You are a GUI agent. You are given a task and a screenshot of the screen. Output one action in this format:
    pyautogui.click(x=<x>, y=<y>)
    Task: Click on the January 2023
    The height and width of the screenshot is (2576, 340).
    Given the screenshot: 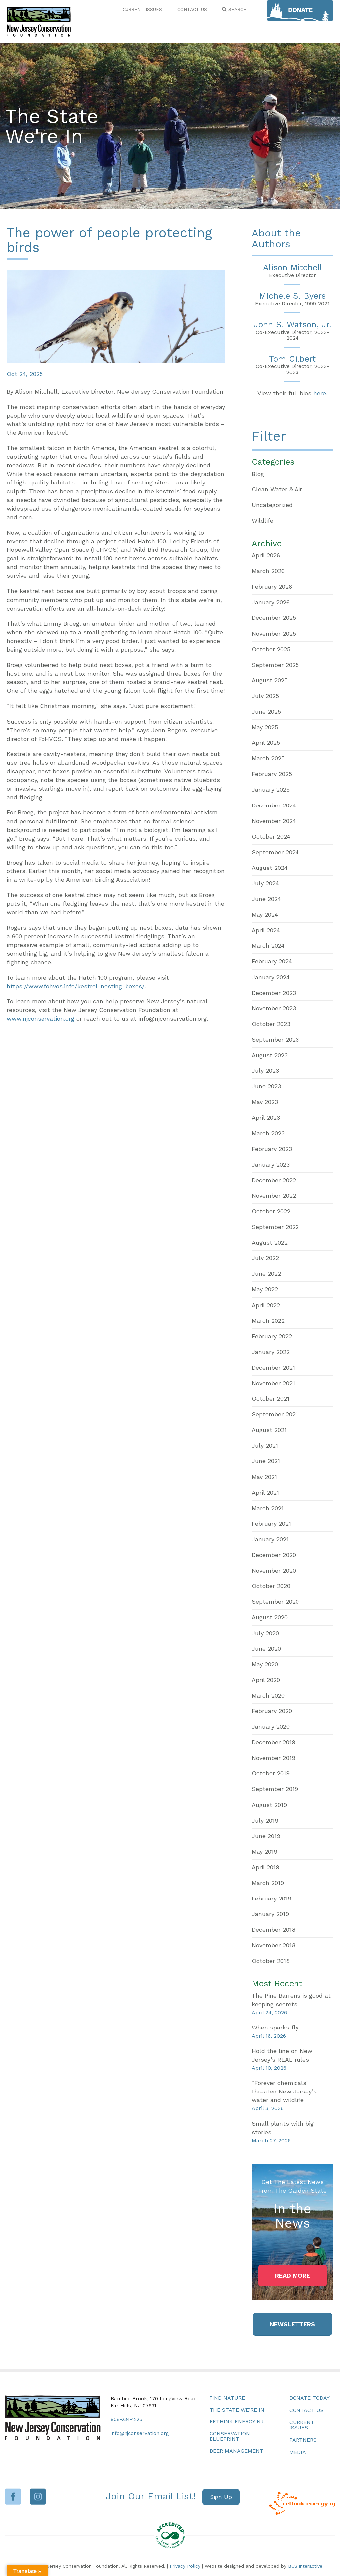 What is the action you would take?
    pyautogui.click(x=271, y=1164)
    